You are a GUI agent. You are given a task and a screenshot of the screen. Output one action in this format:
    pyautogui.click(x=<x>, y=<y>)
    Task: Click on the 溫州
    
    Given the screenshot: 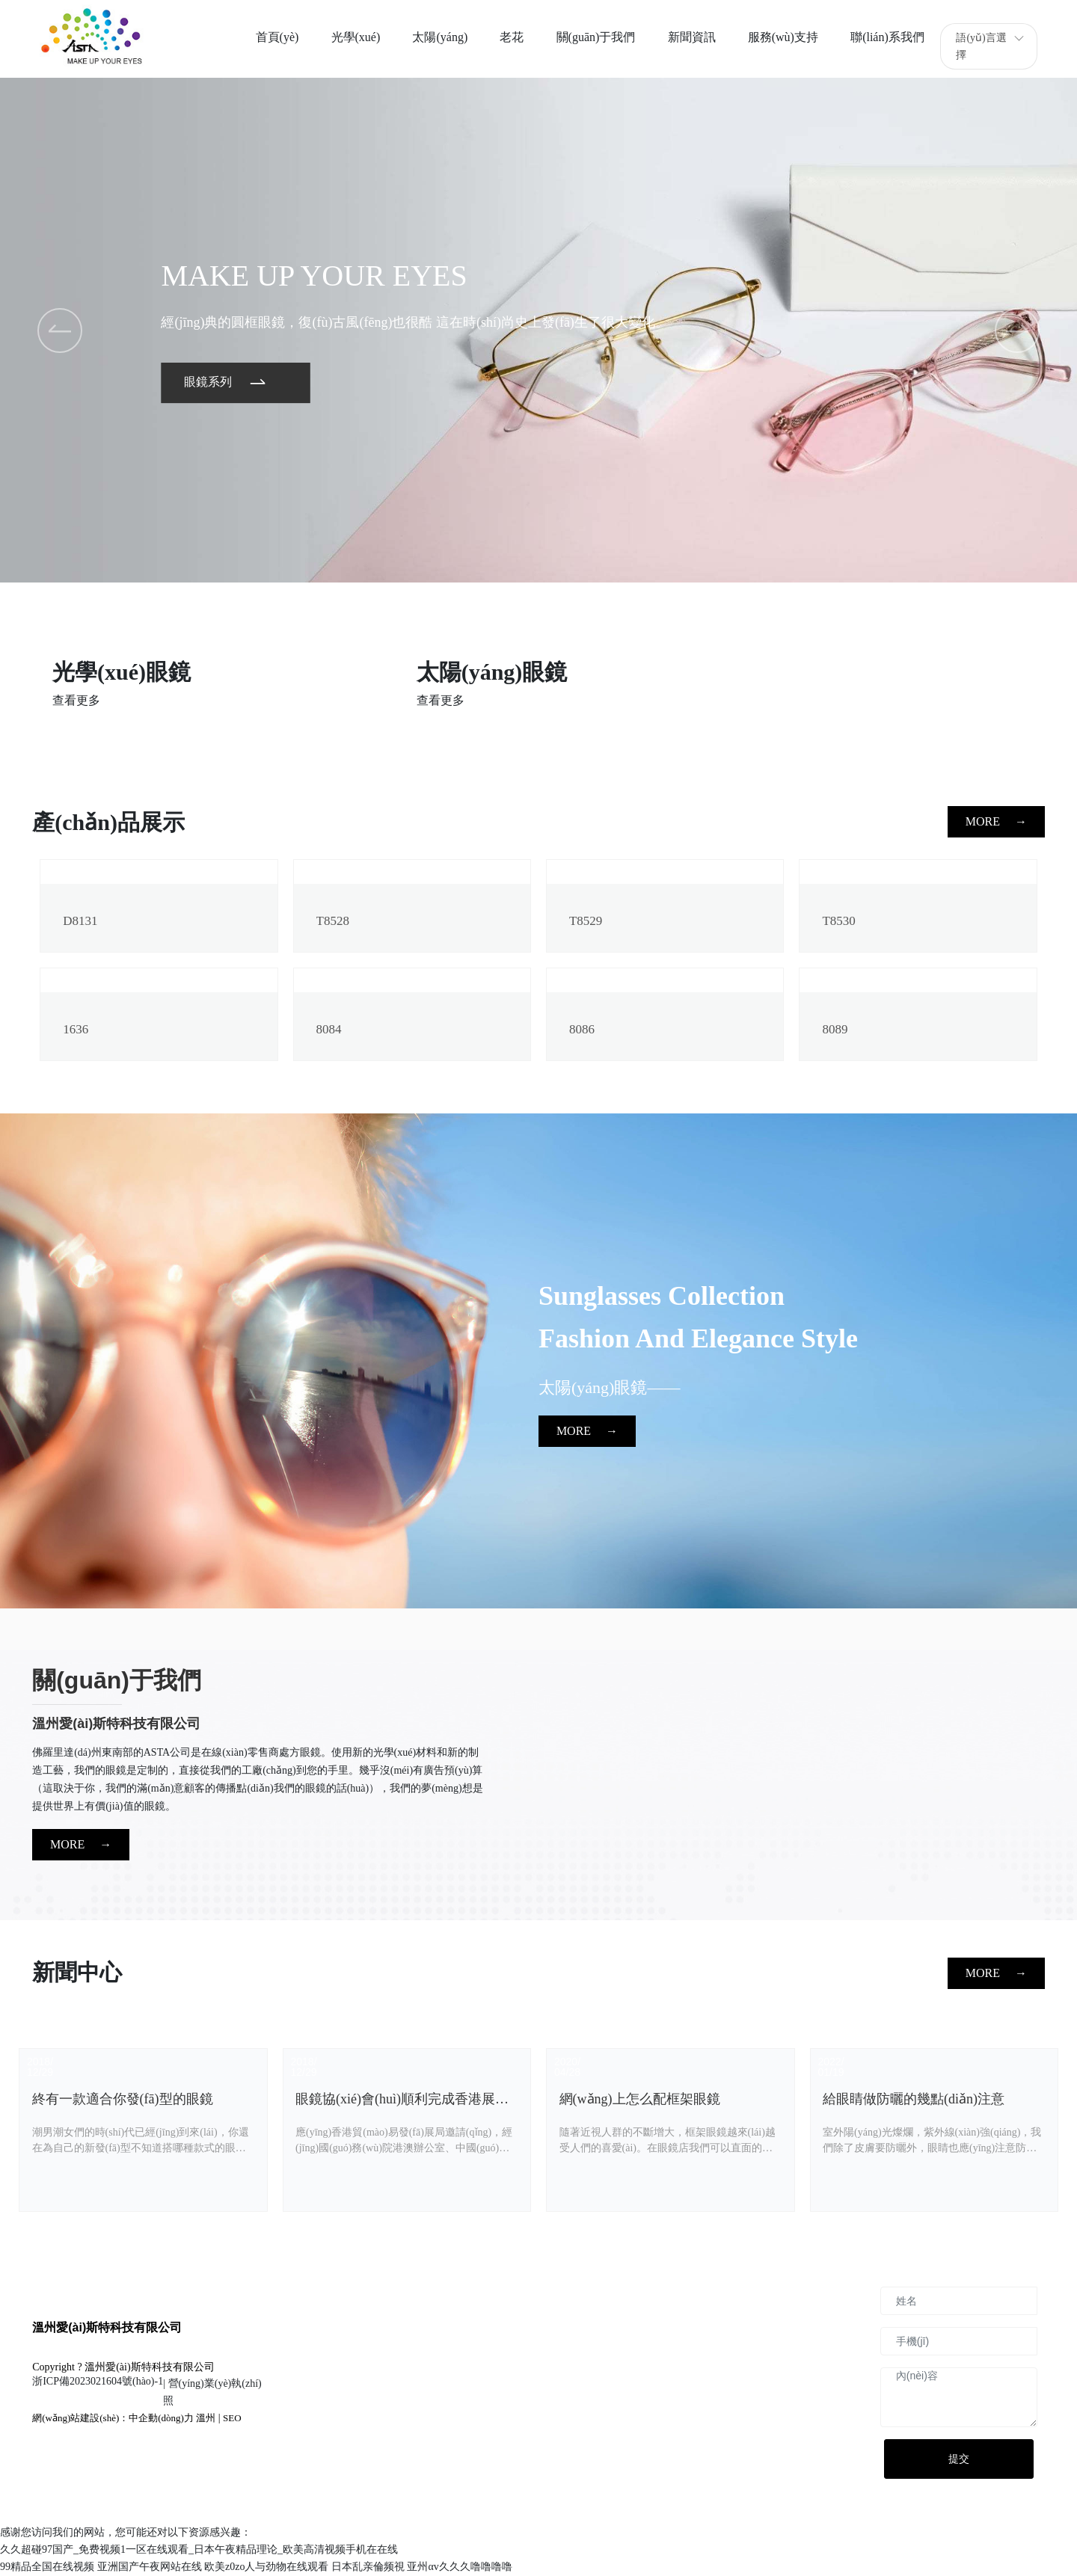 What is the action you would take?
    pyautogui.click(x=205, y=2417)
    